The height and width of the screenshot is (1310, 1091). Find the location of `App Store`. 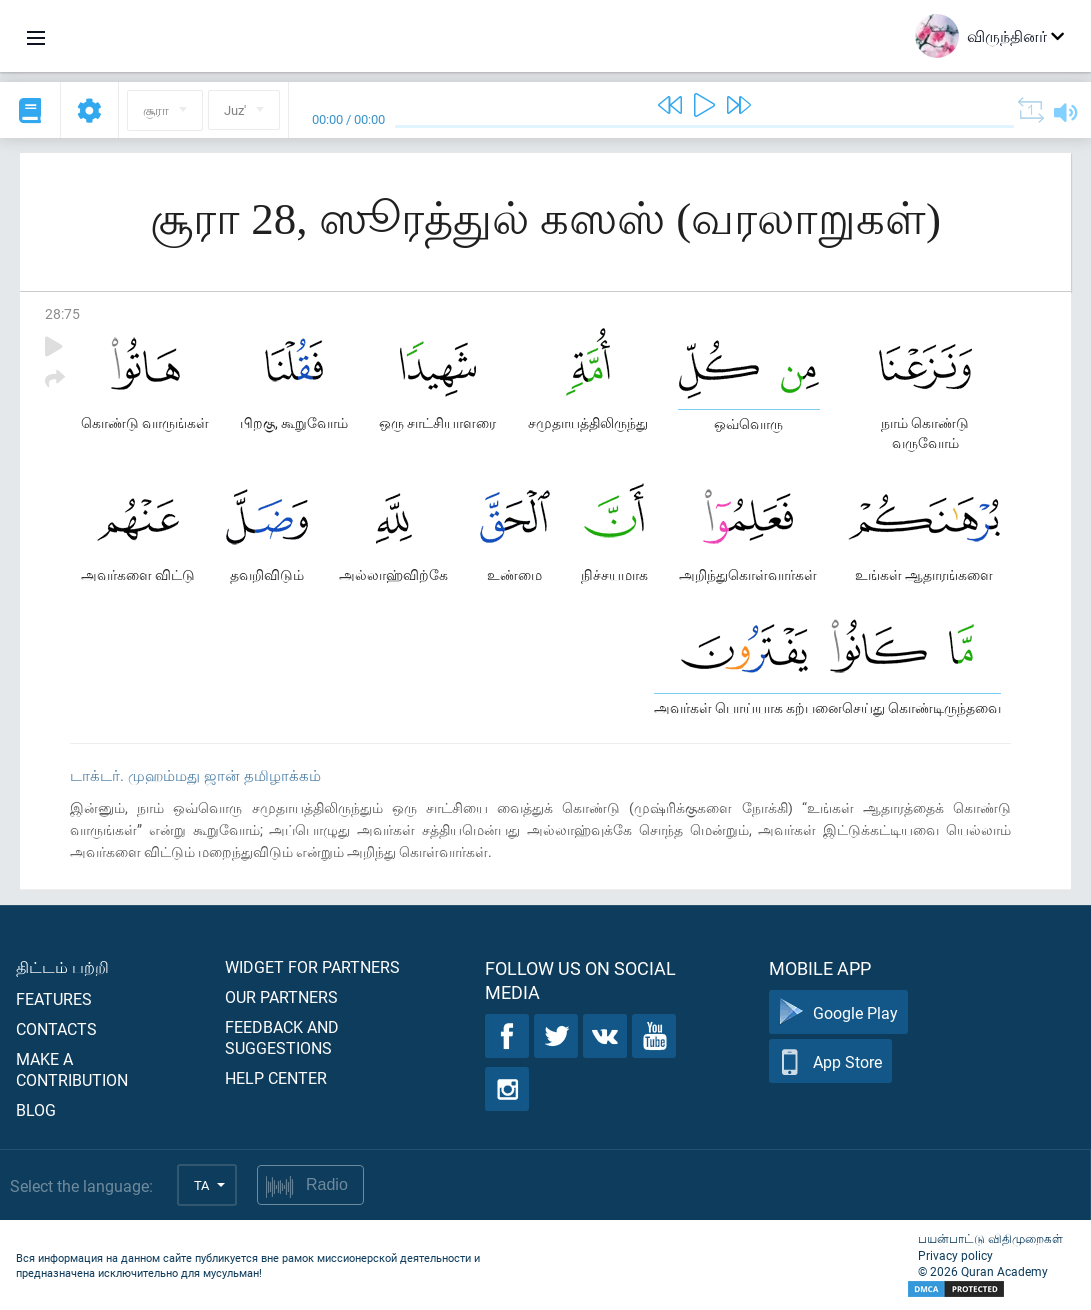

App Store is located at coordinates (830, 1061).